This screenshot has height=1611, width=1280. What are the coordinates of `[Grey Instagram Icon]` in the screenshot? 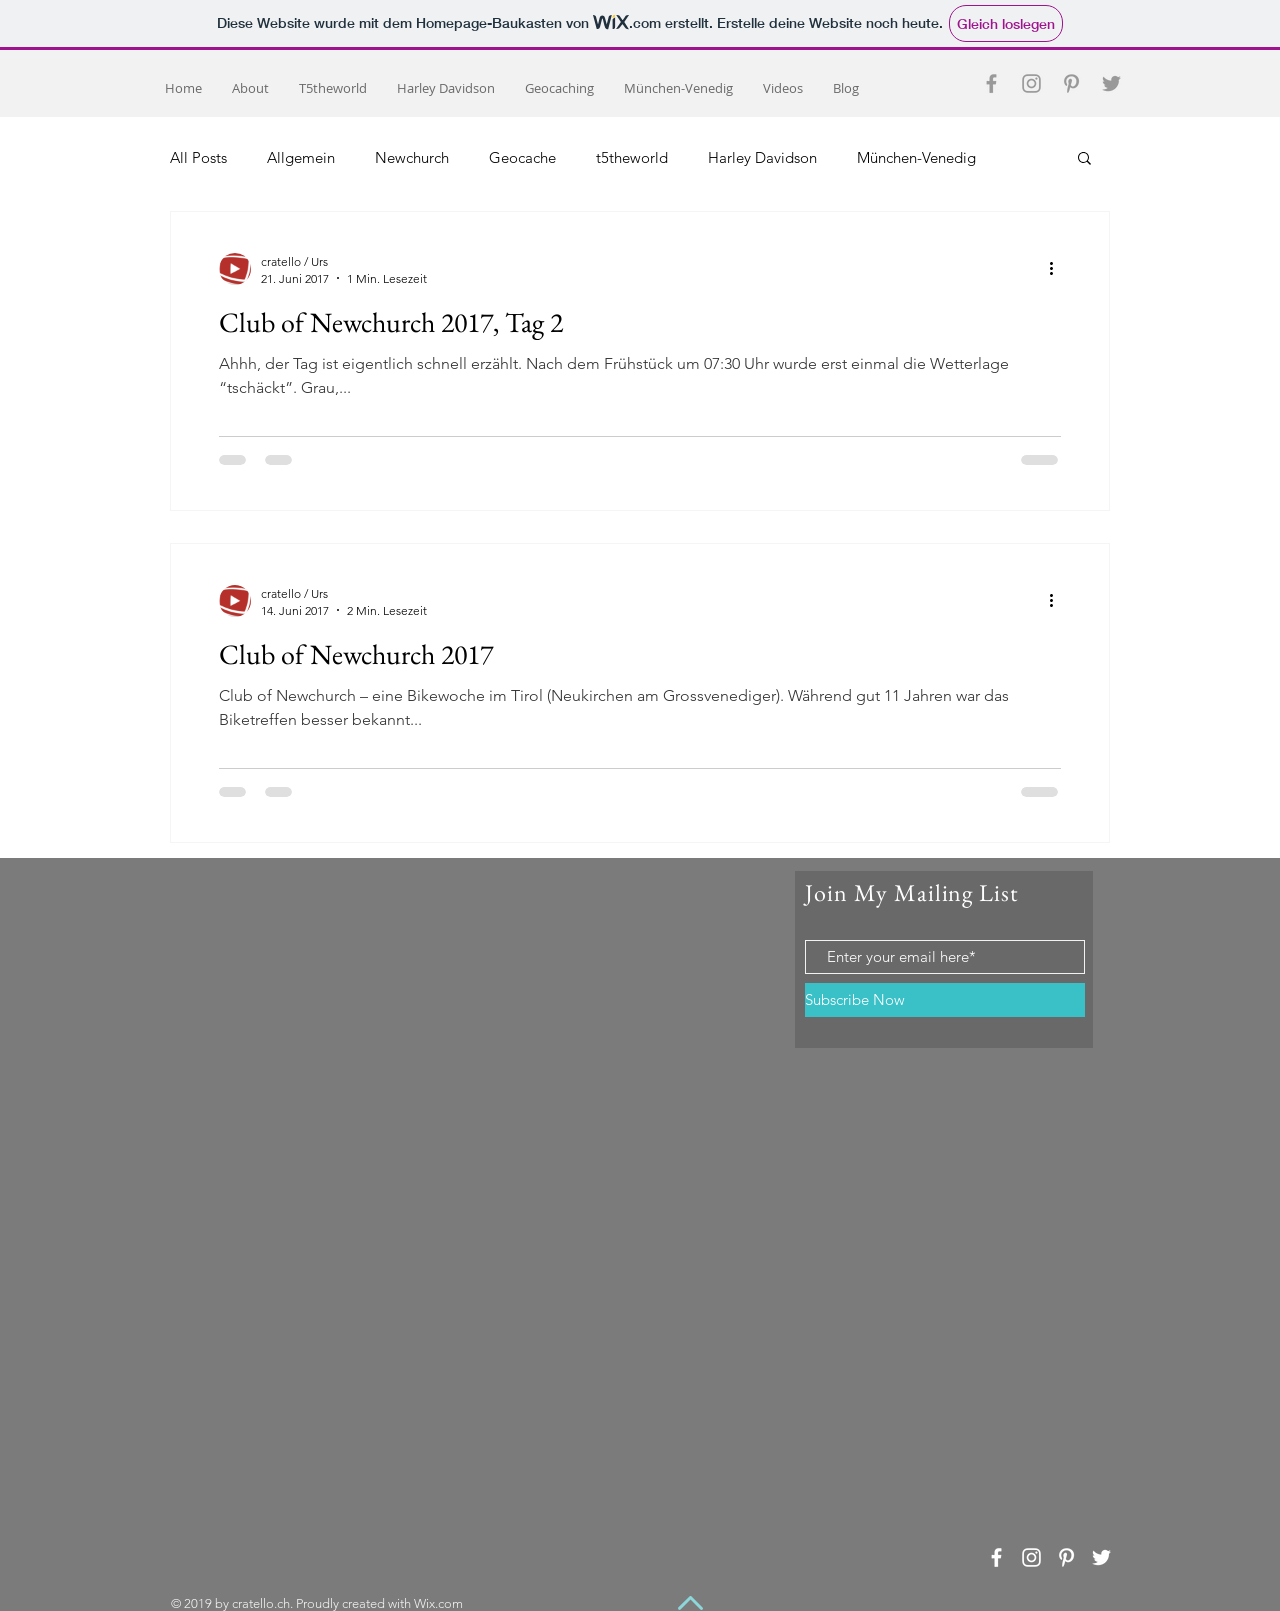 It's located at (1031, 83).